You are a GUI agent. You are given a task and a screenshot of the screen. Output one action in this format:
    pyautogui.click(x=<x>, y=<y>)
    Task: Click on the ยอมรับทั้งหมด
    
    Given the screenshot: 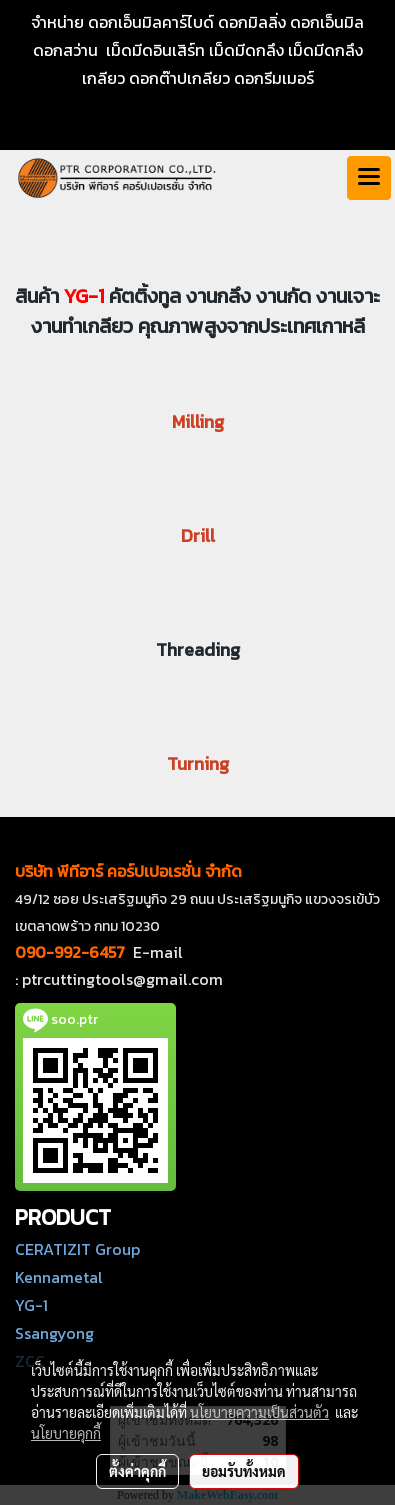 What is the action you would take?
    pyautogui.click(x=244, y=1471)
    